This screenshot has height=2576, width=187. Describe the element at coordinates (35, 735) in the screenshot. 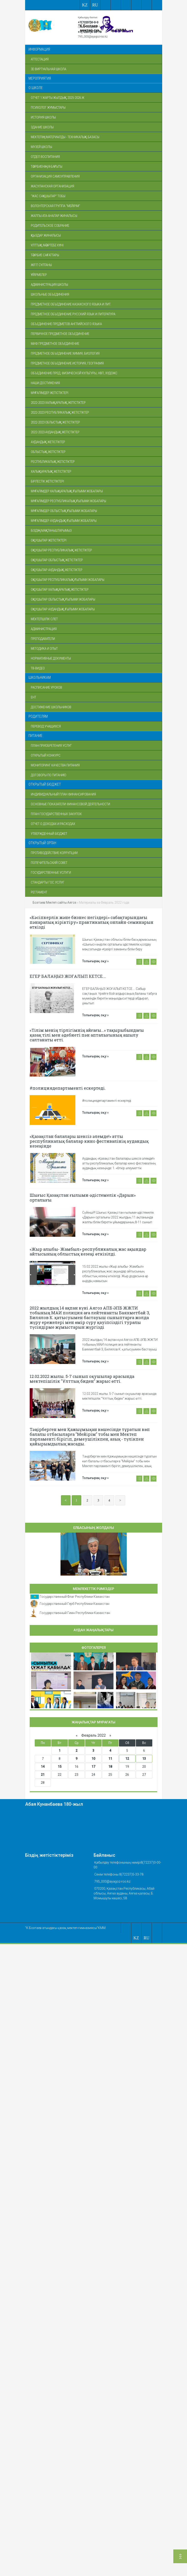

I see `Питание` at that location.